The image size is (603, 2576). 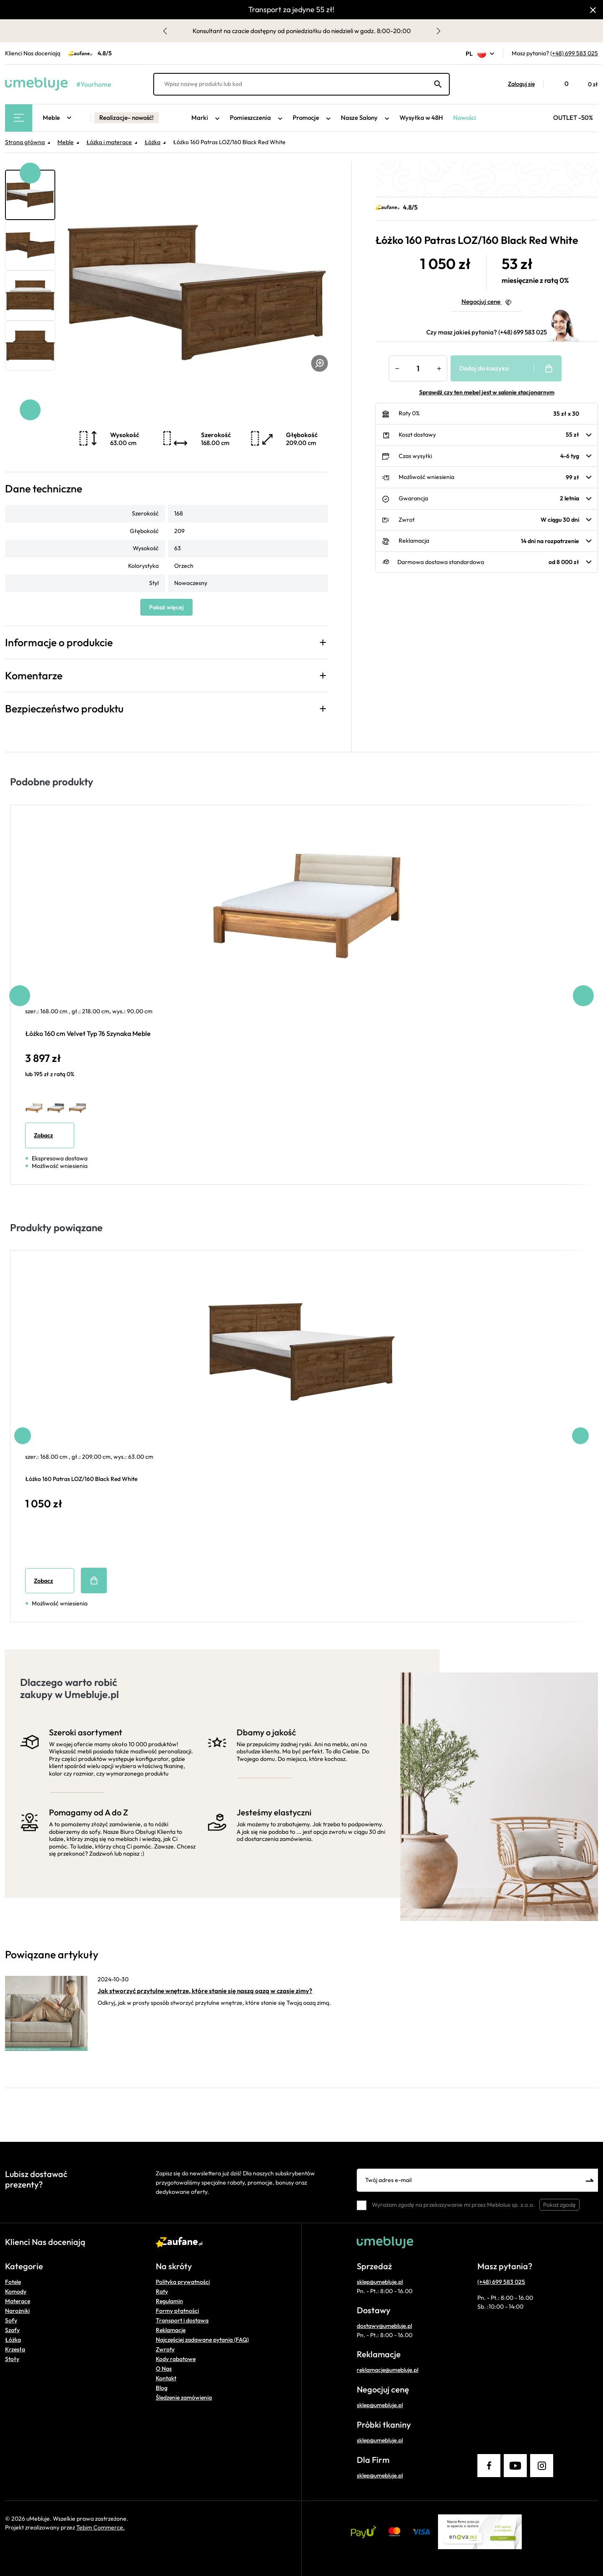 What do you see at coordinates (100, 2527) in the screenshot?
I see `Tebim Commerce.` at bounding box center [100, 2527].